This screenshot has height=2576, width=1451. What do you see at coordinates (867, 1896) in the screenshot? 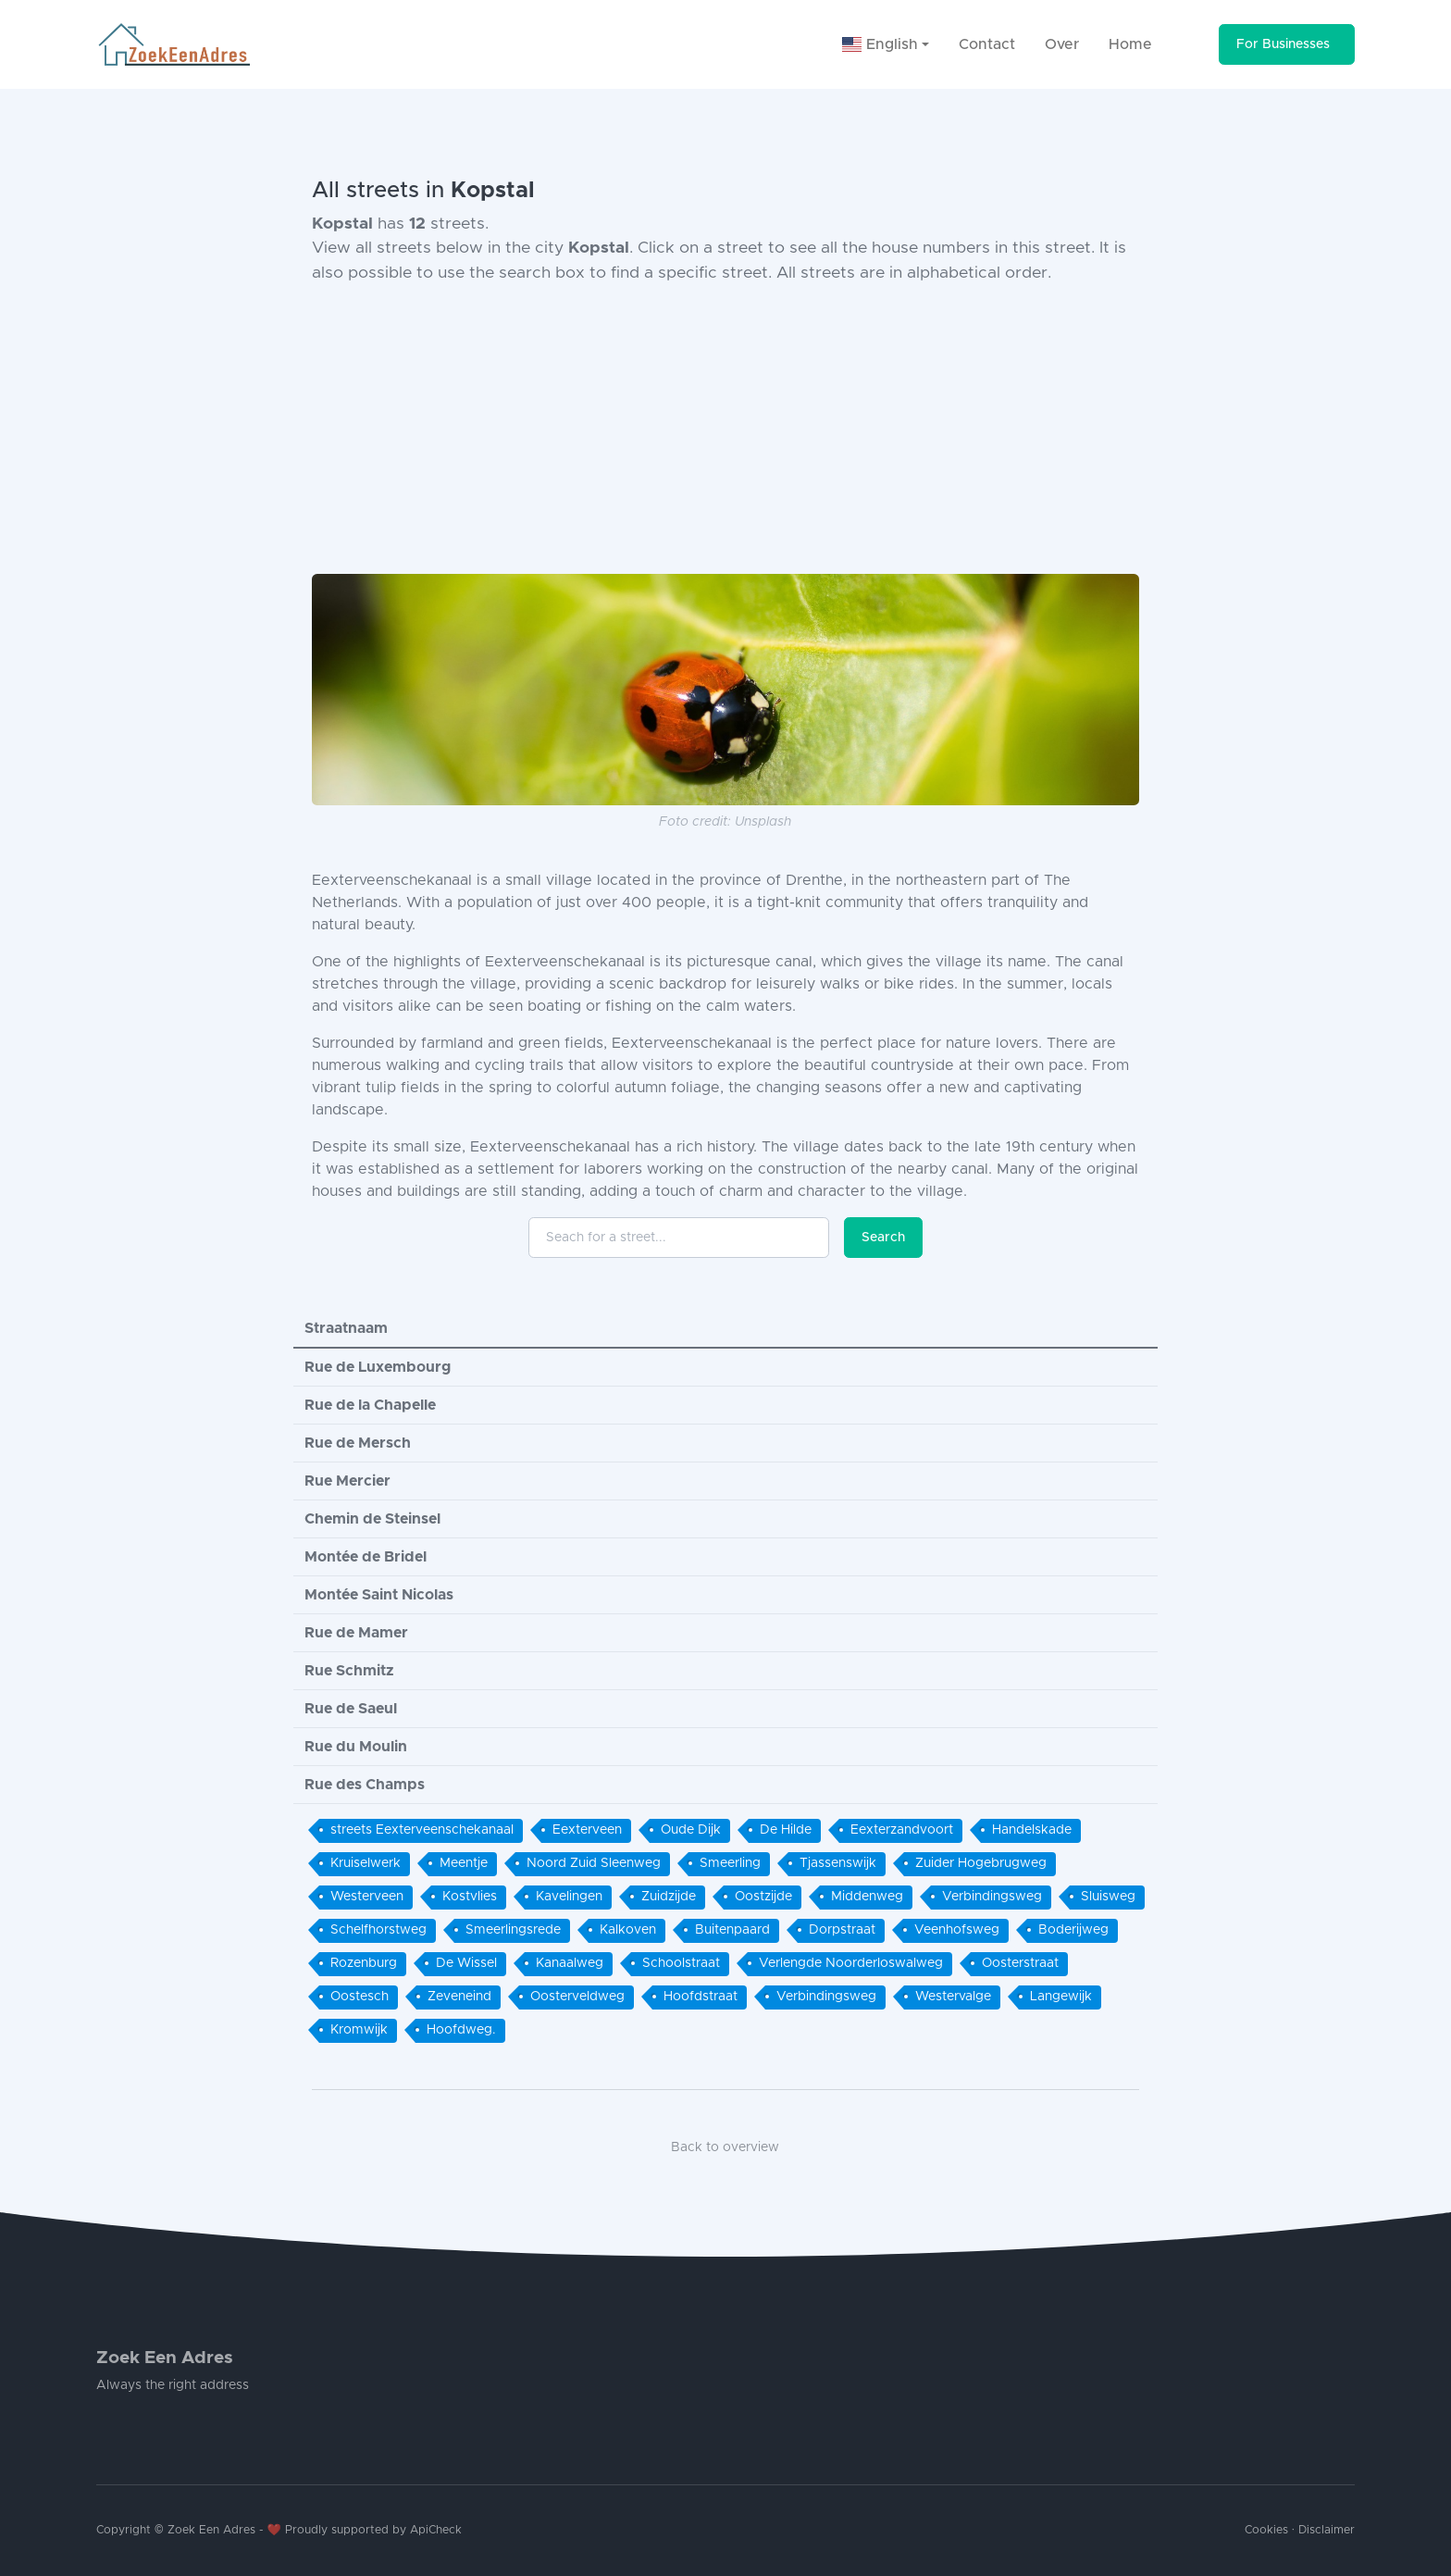
I see `Middenweg` at bounding box center [867, 1896].